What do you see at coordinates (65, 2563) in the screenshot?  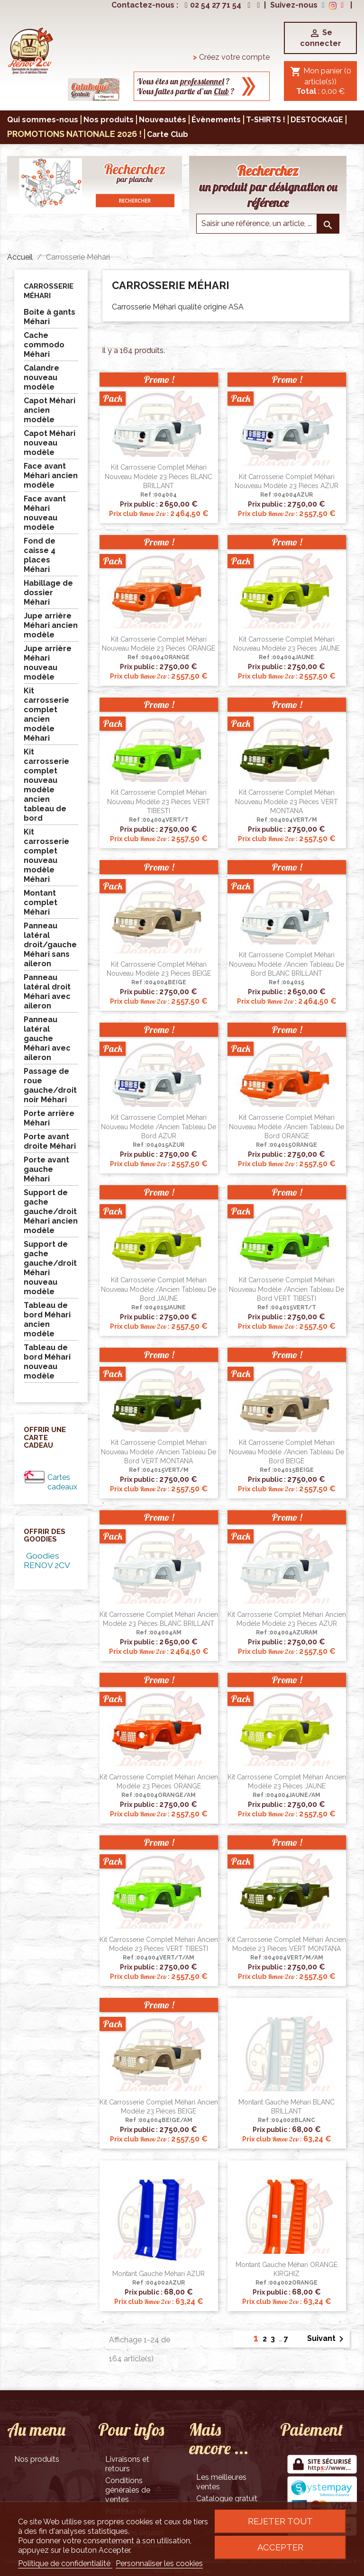 I see `Politique de confidentialité` at bounding box center [65, 2563].